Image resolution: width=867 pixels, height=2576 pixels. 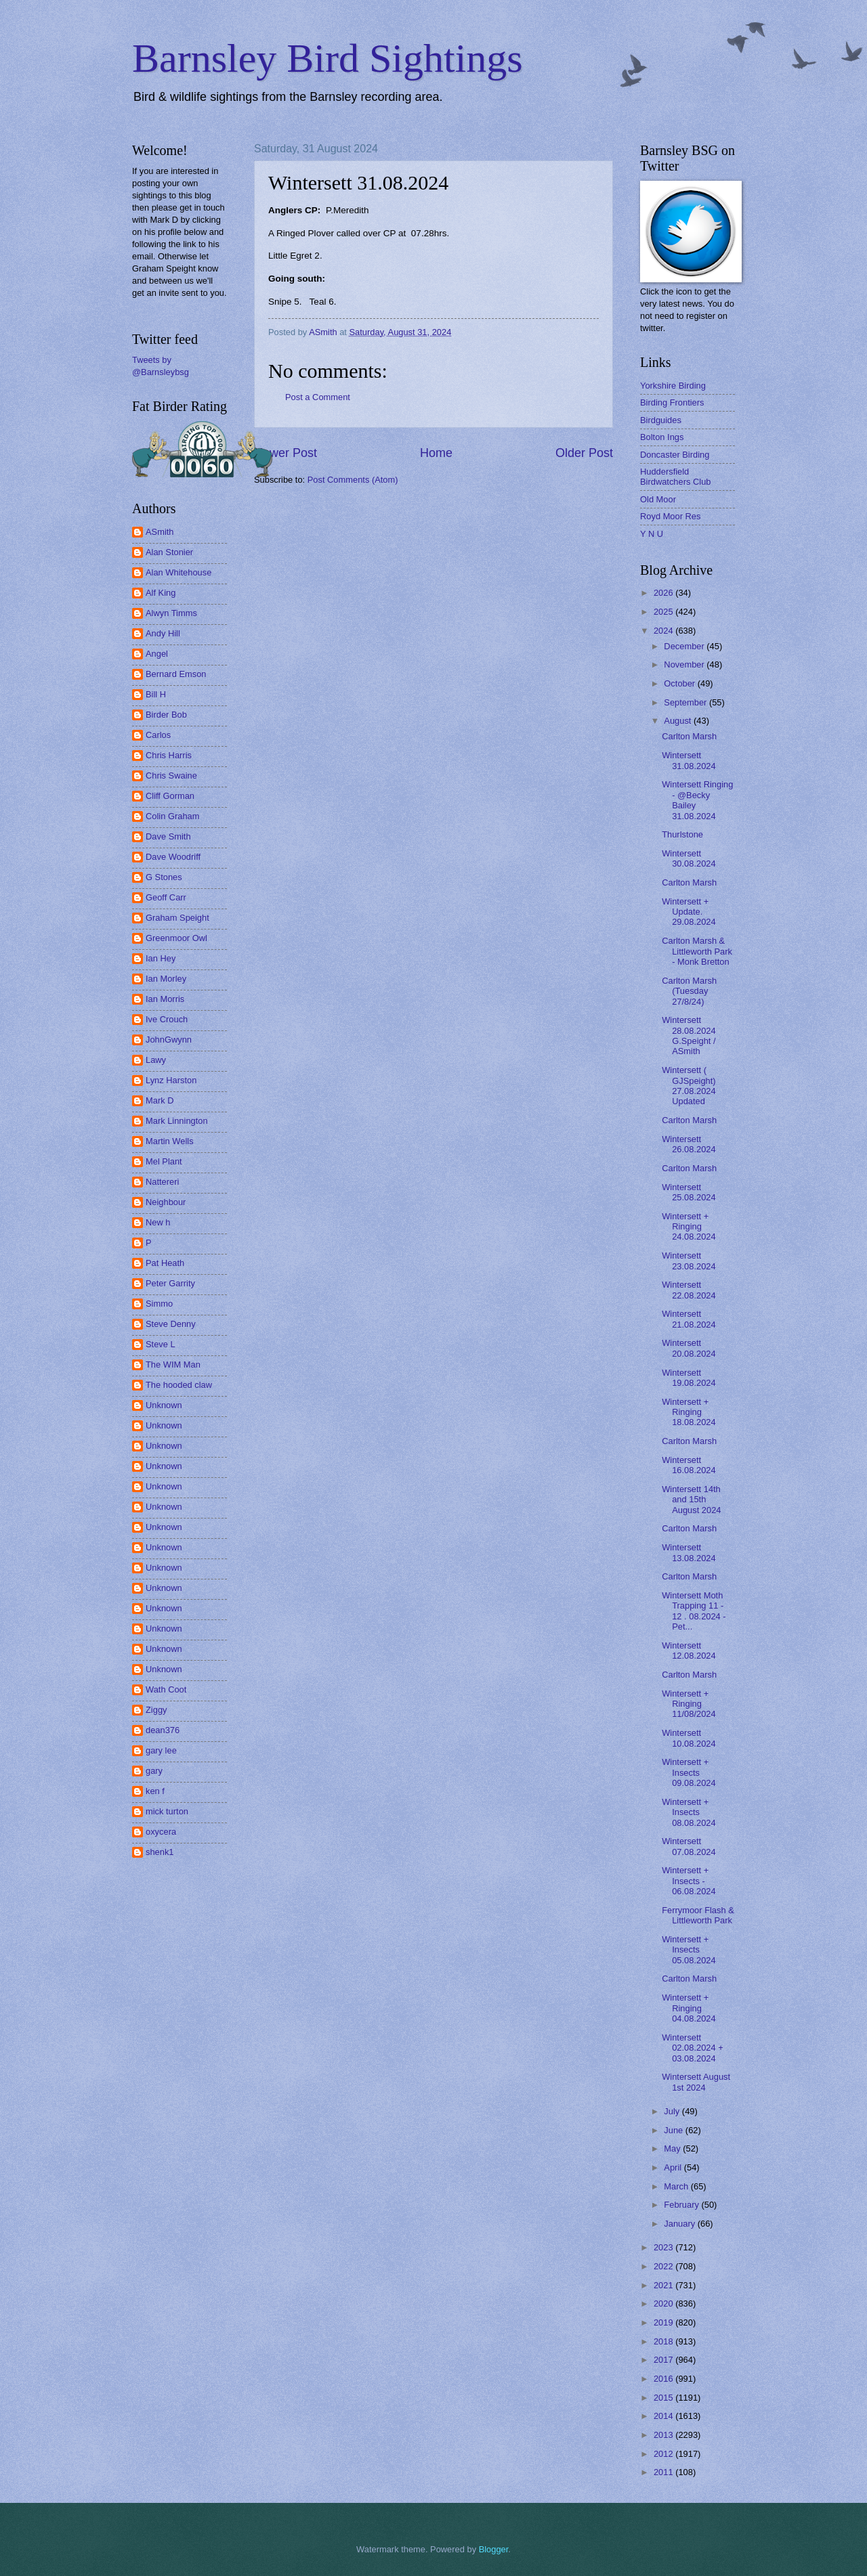 I want to click on Old Moor, so click(x=658, y=499).